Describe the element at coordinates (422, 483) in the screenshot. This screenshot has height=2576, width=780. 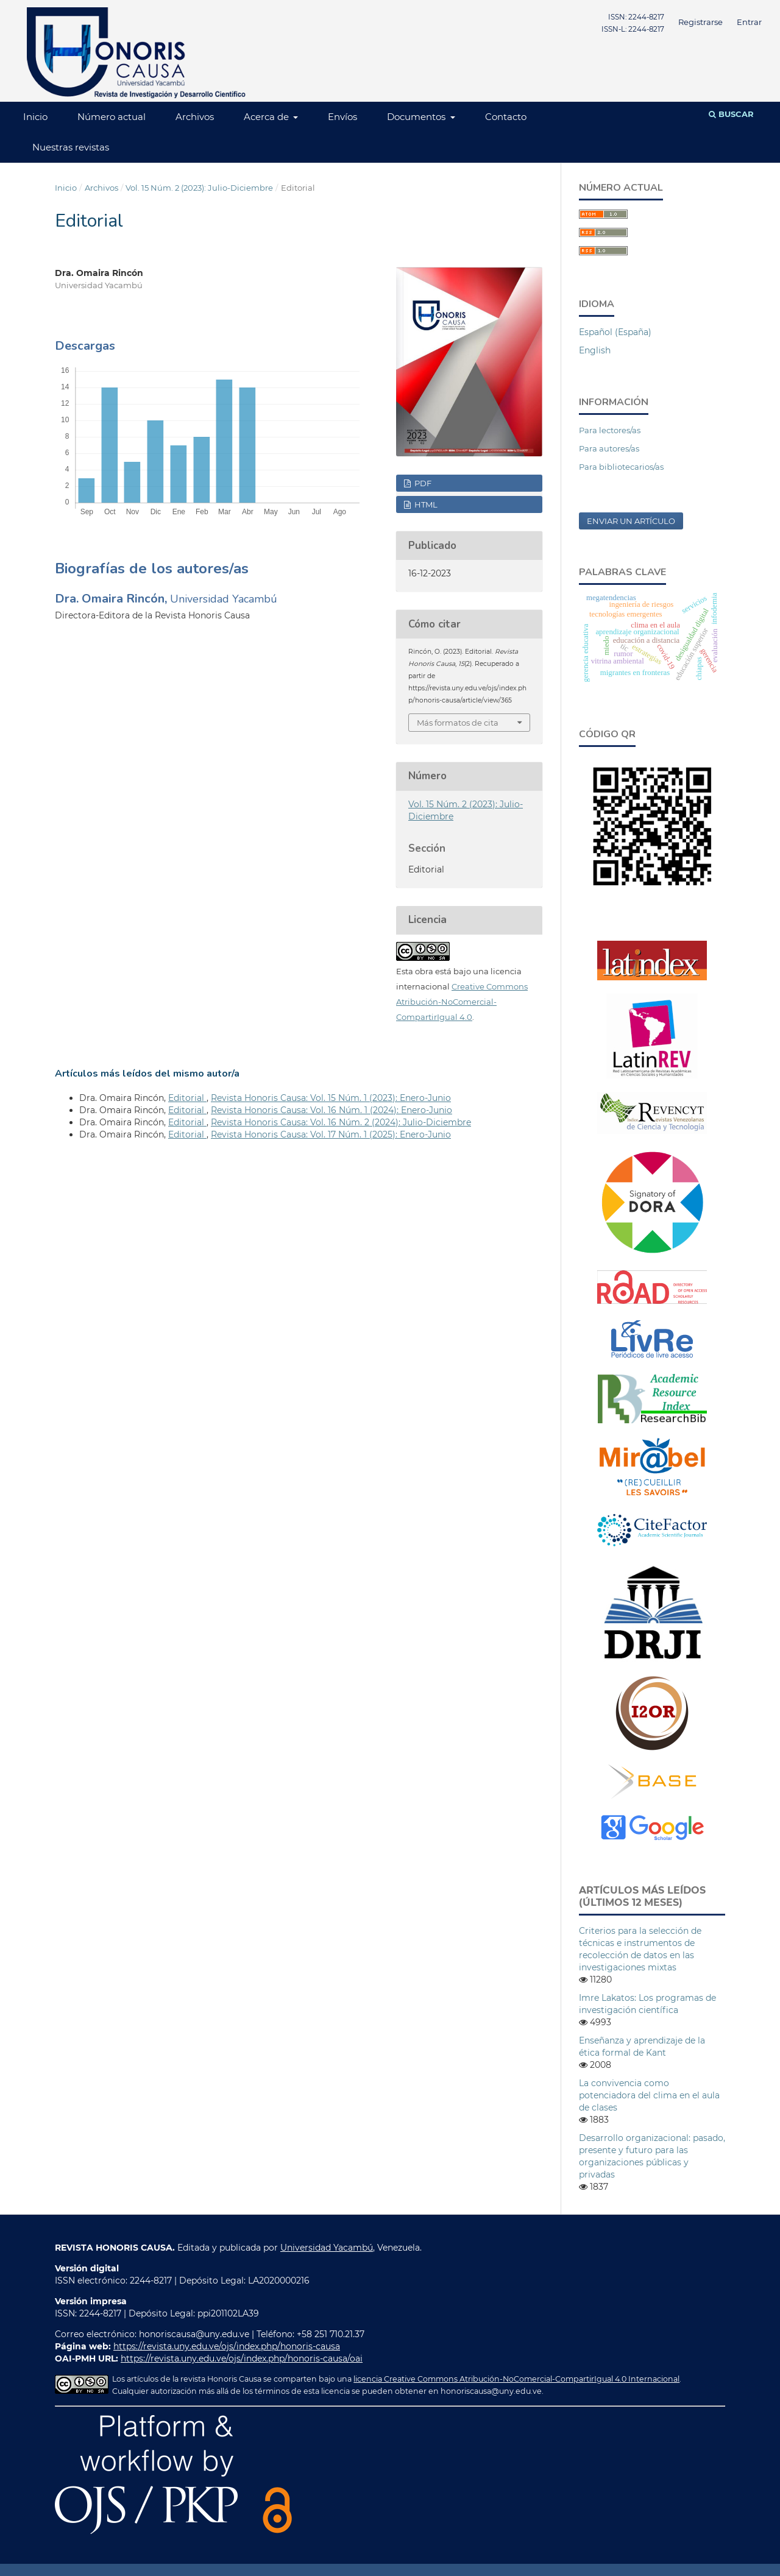
I see `PDF` at that location.